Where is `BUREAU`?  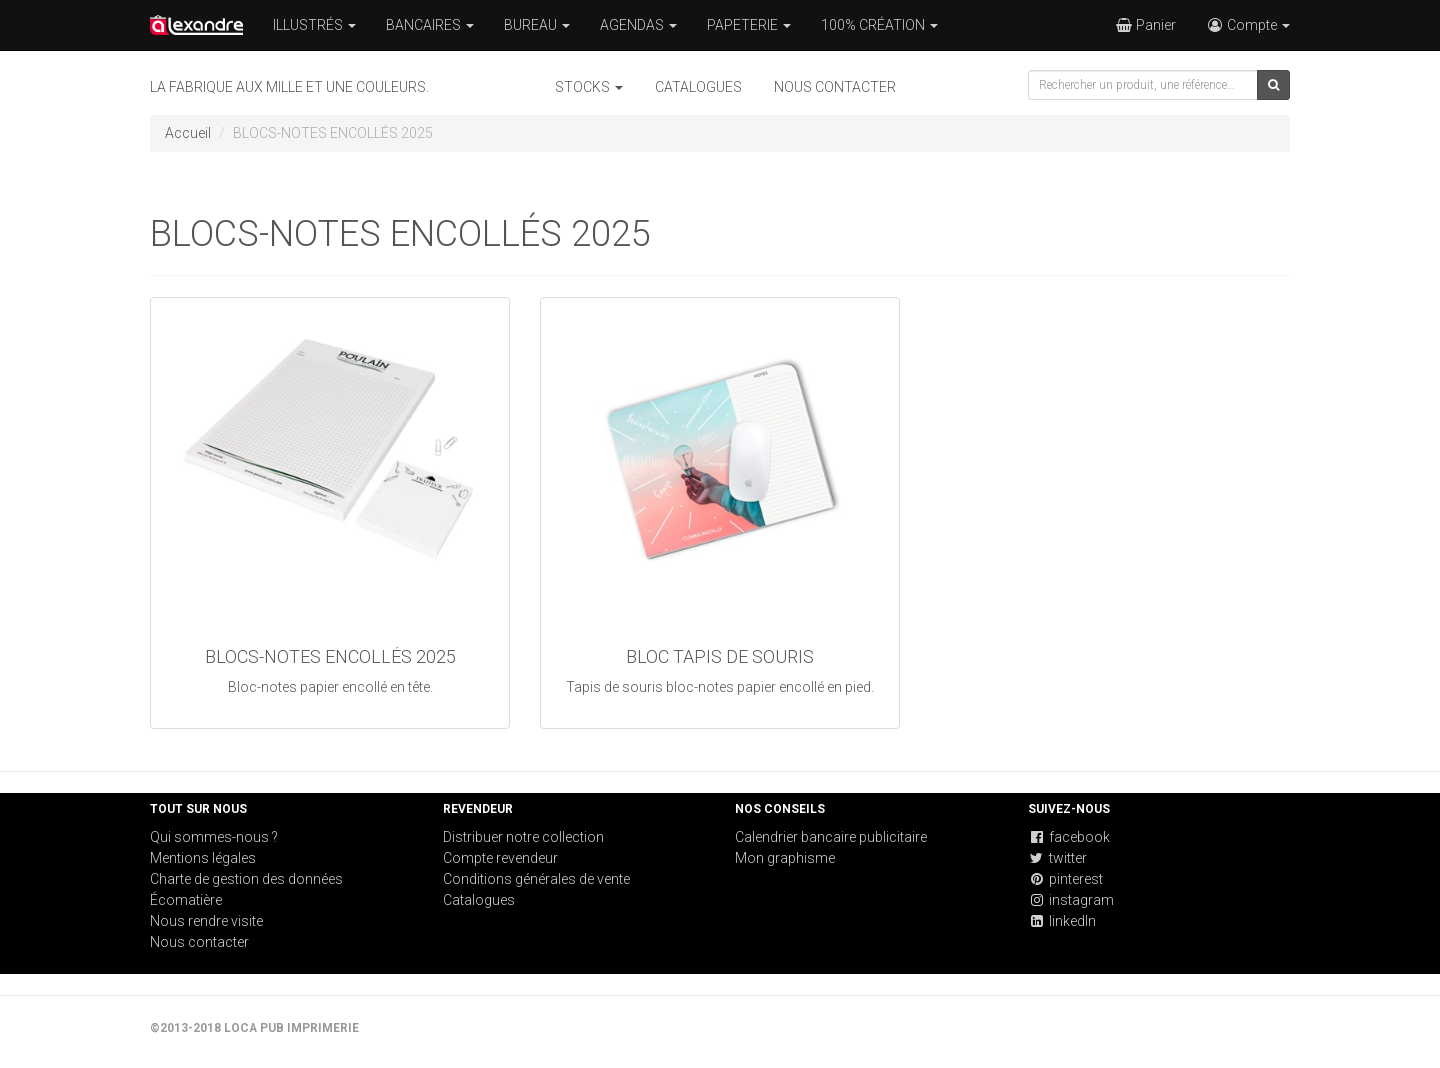 BUREAU is located at coordinates (537, 25).